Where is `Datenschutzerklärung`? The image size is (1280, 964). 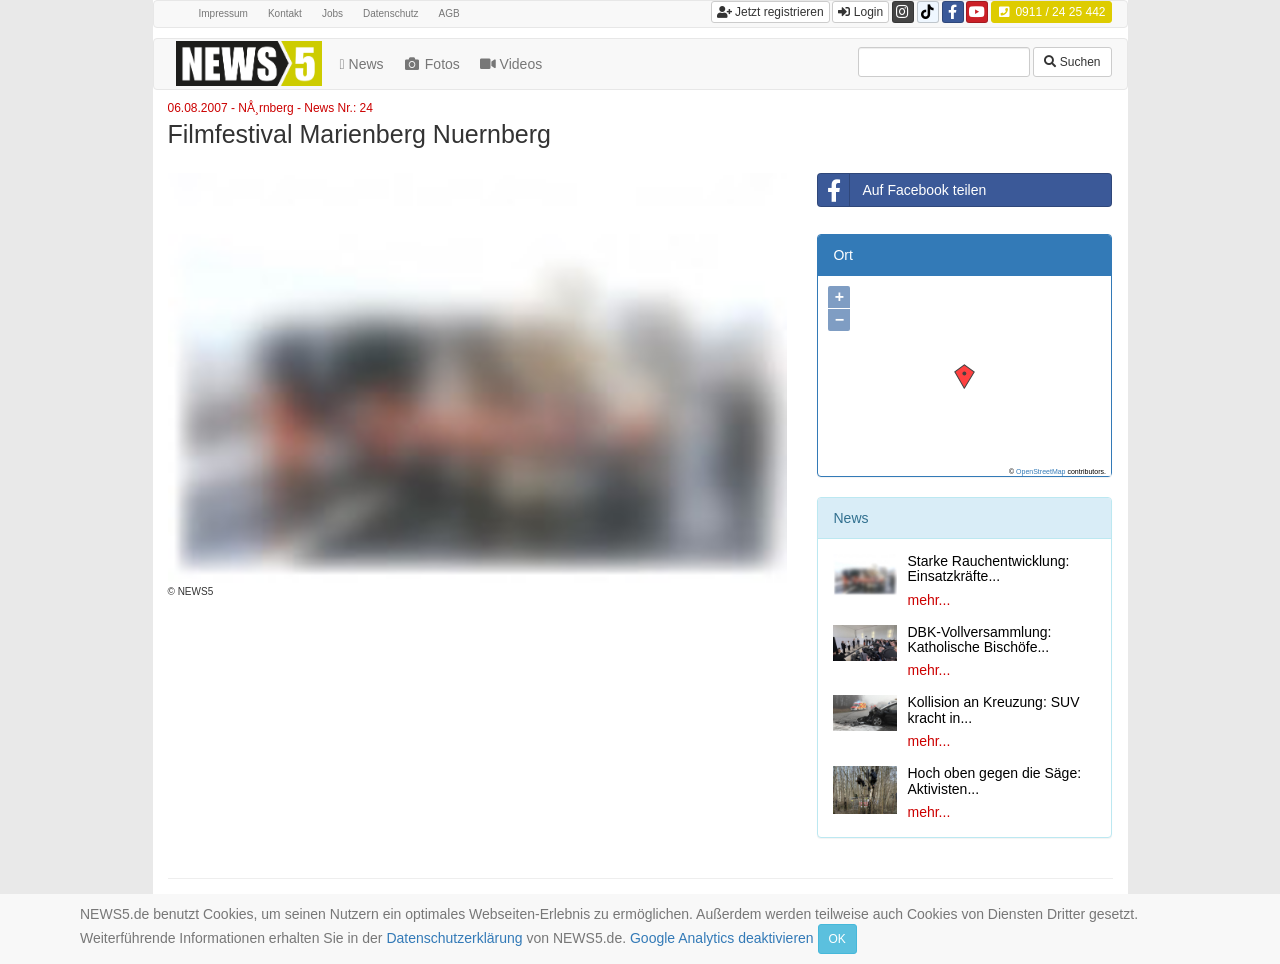 Datenschutzerklärung is located at coordinates (454, 938).